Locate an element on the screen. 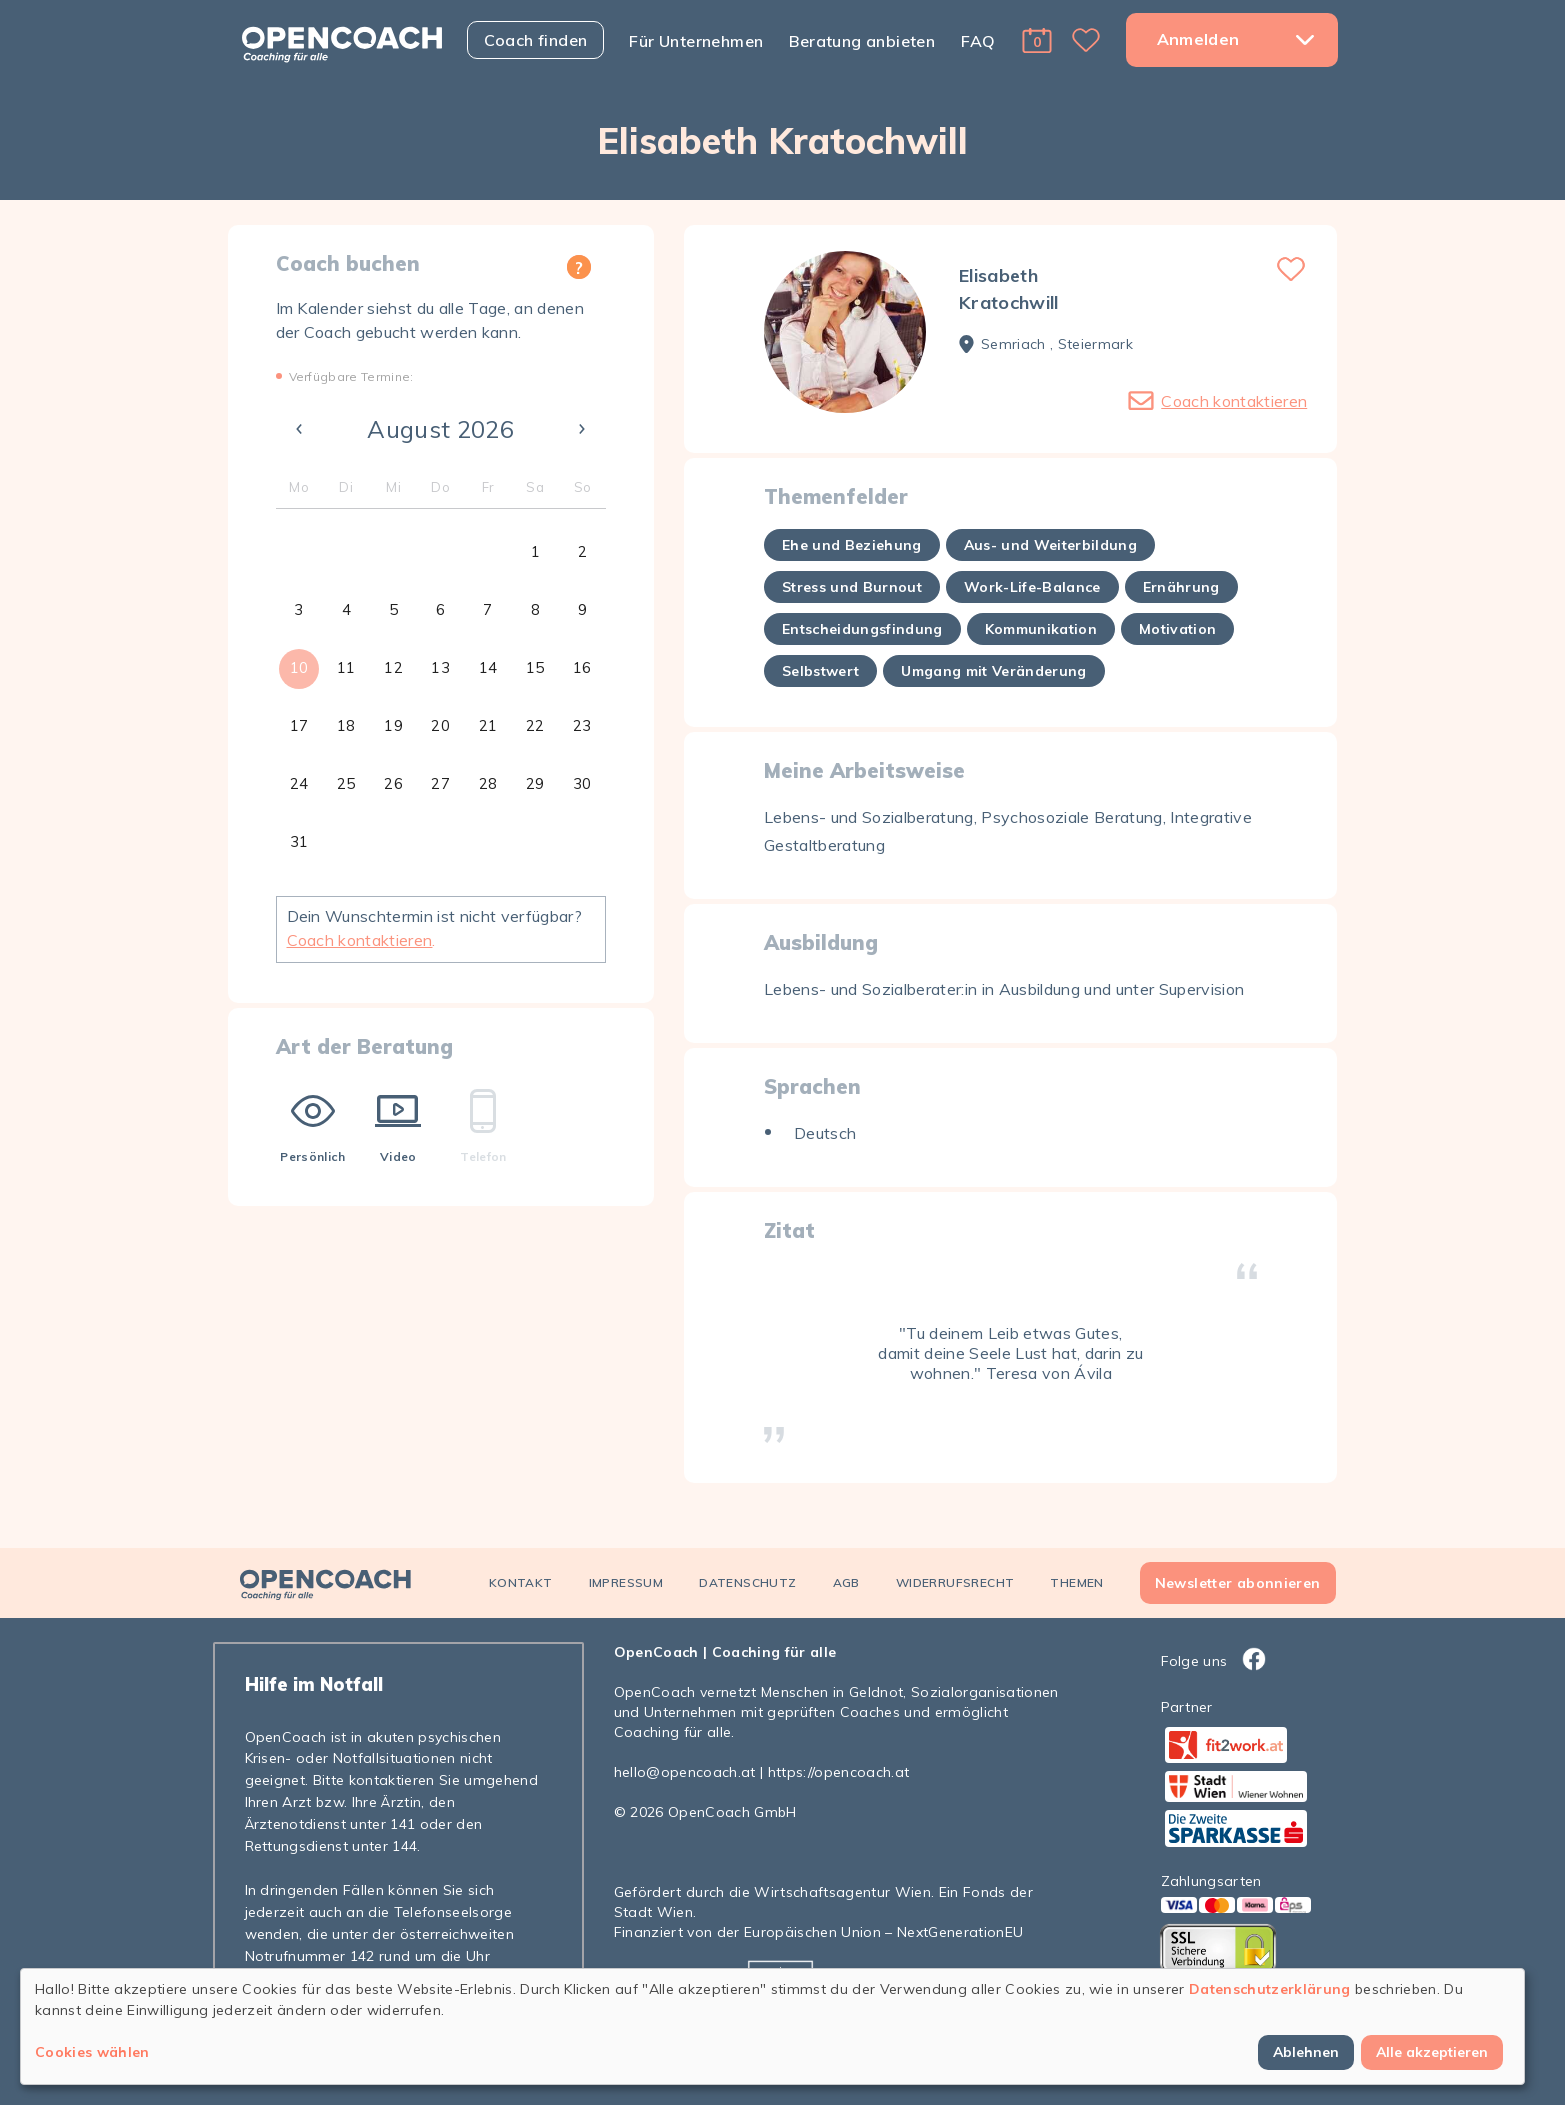 The image size is (1565, 2105). Video is located at coordinates (398, 1126).